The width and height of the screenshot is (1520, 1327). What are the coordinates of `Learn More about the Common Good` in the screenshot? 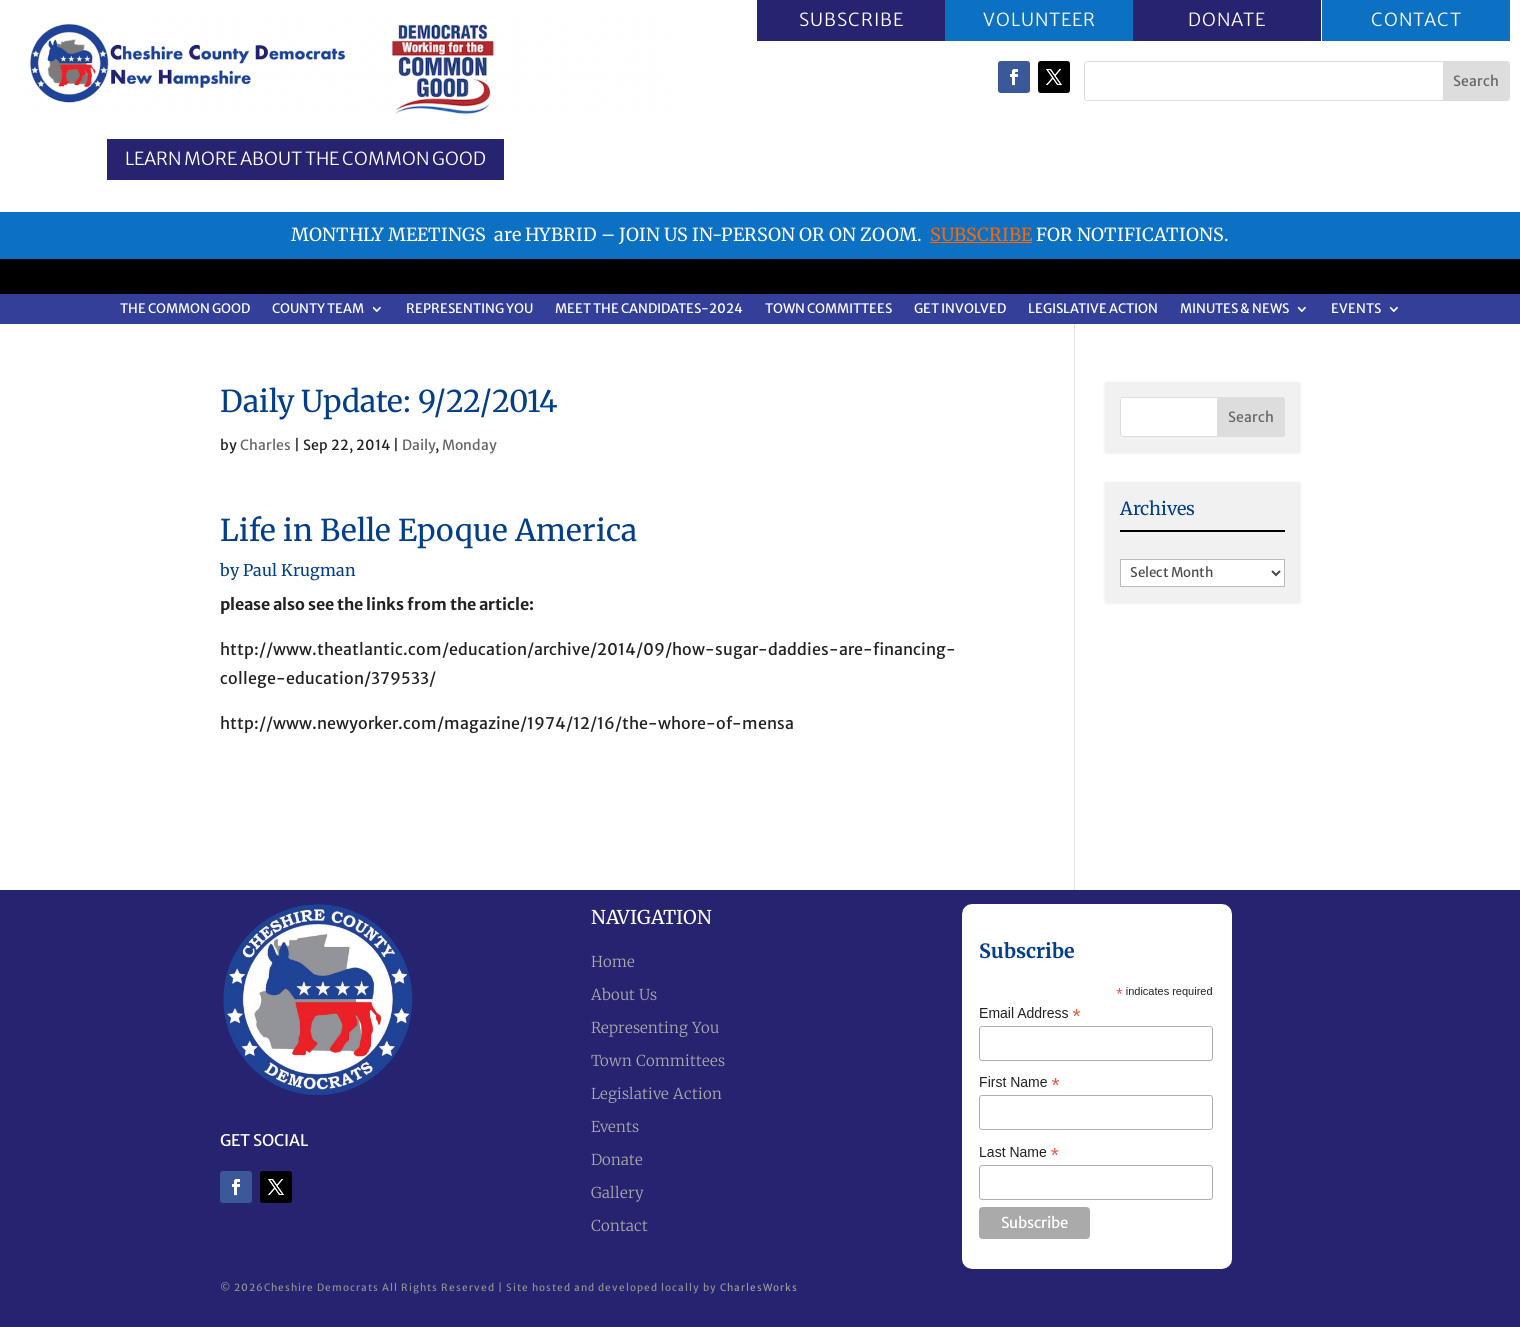 It's located at (305, 158).